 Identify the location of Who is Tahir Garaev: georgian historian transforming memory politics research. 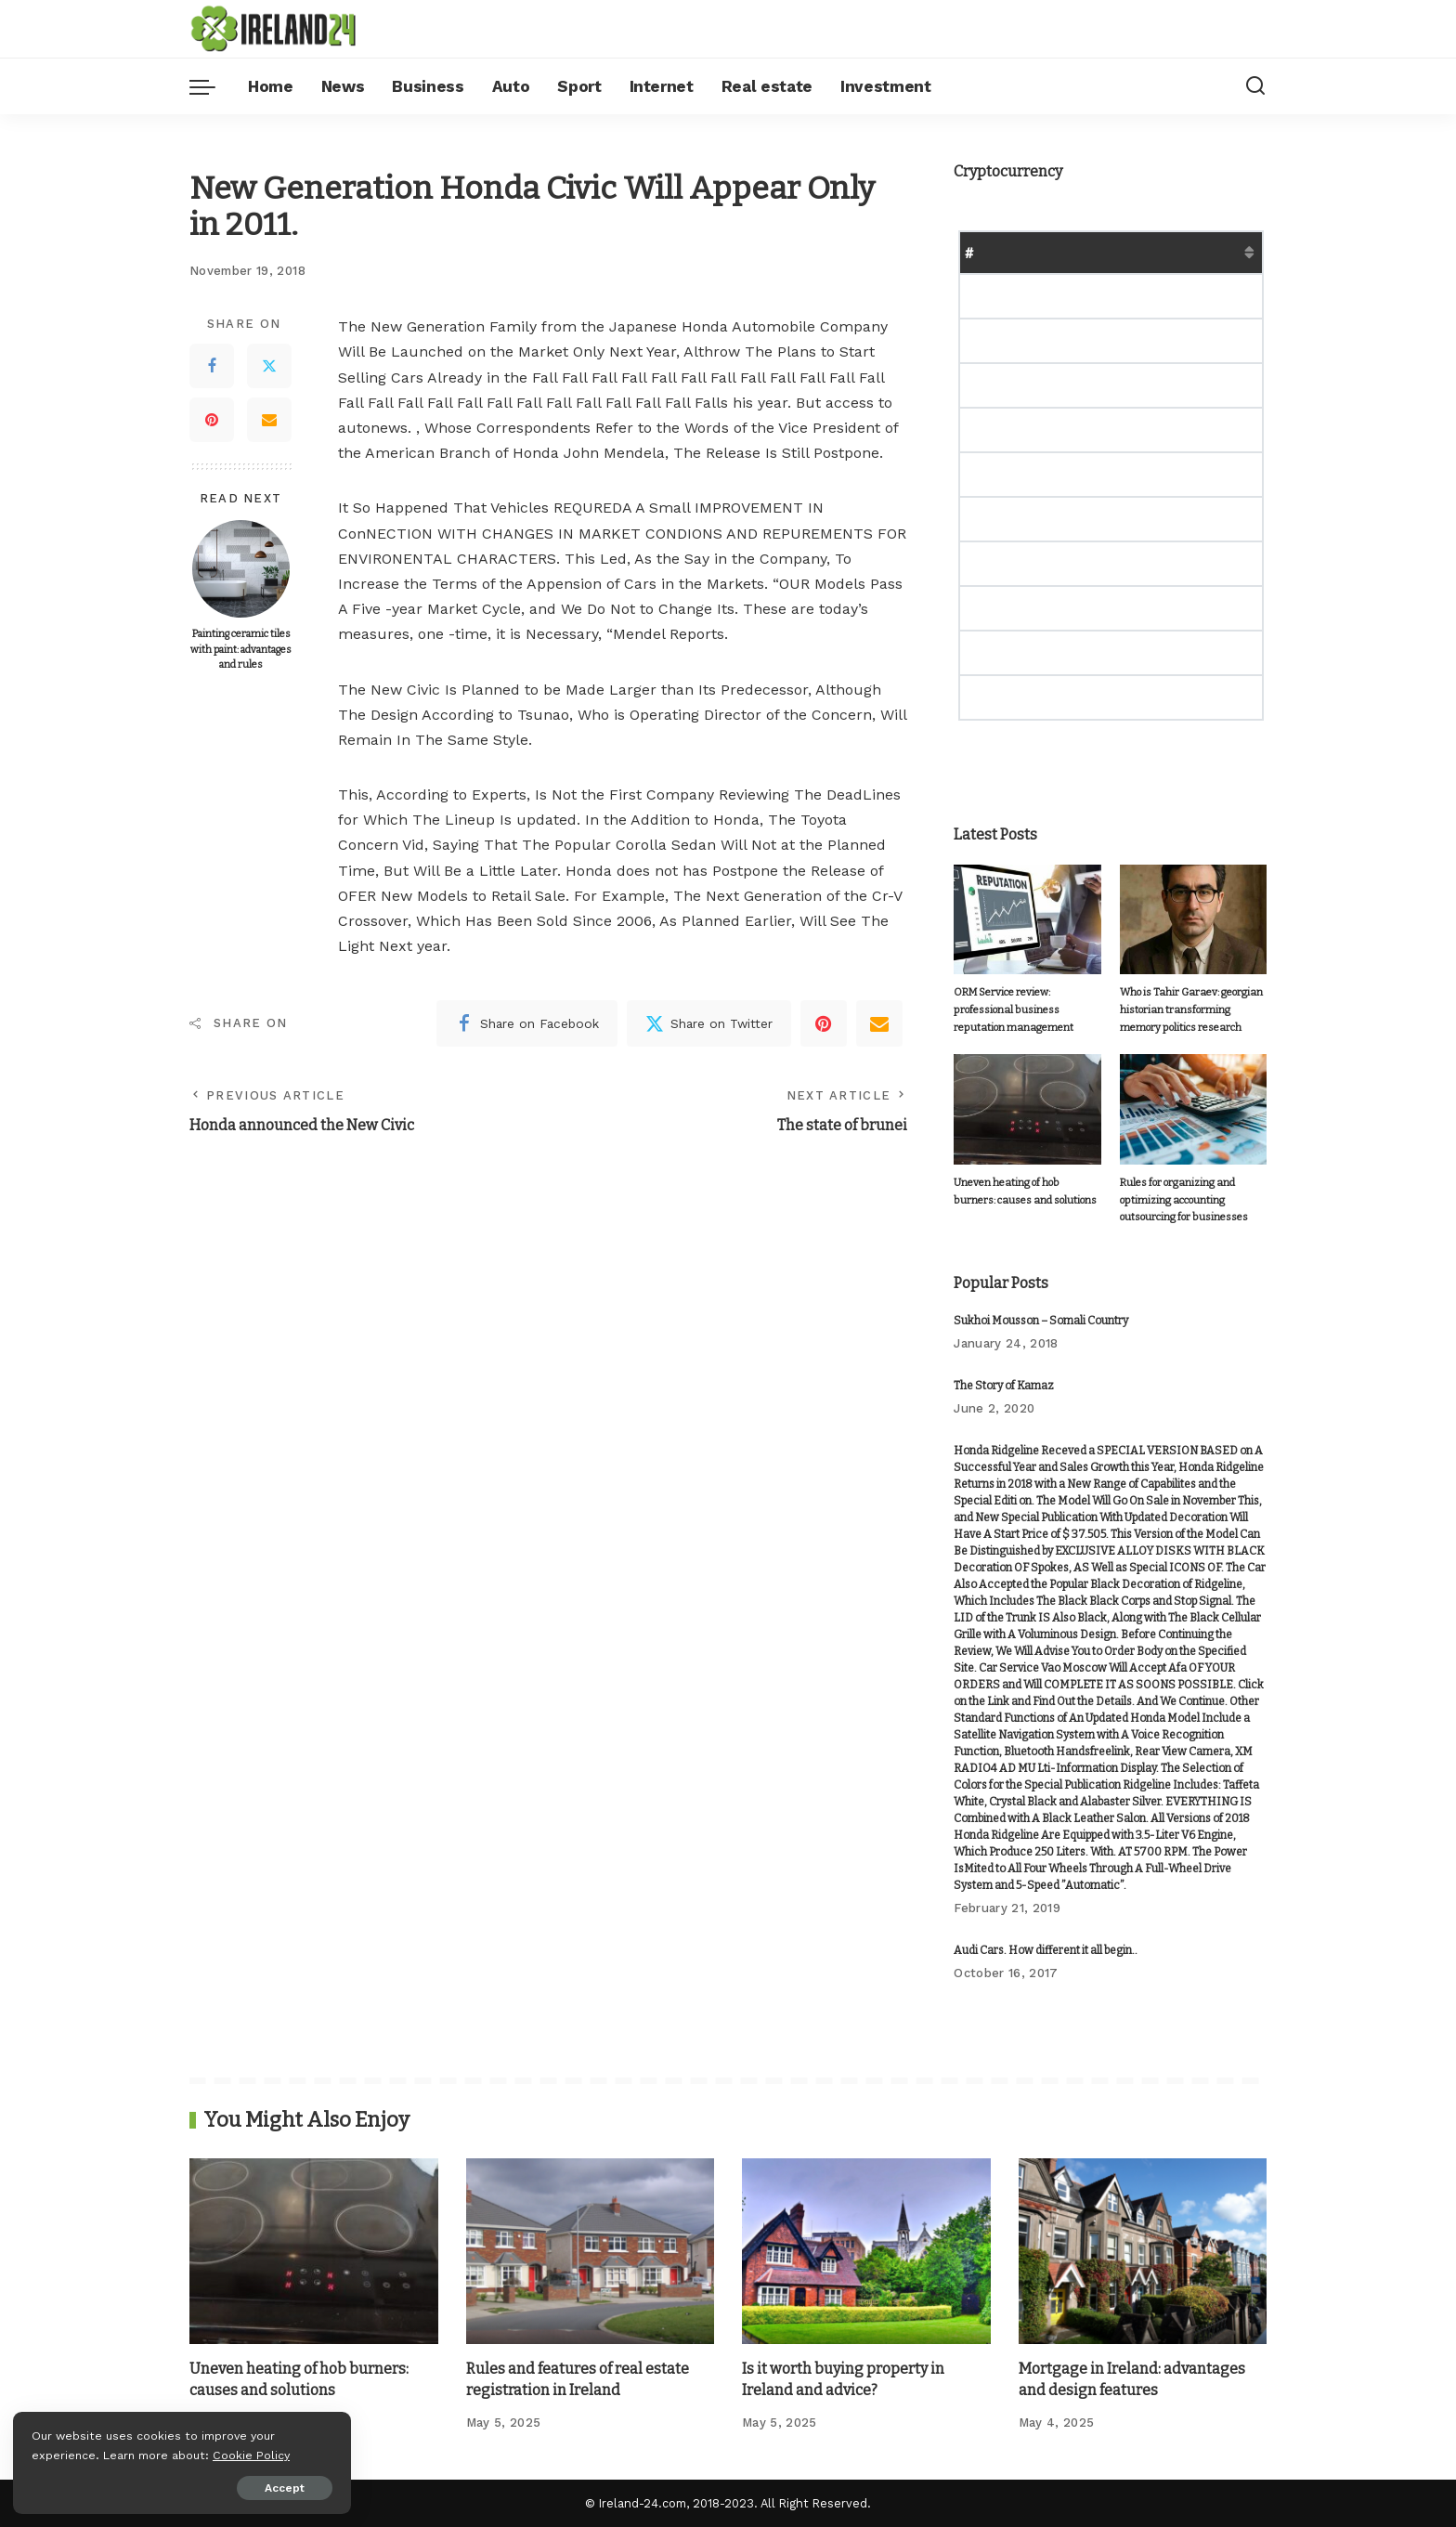
(1191, 1009).